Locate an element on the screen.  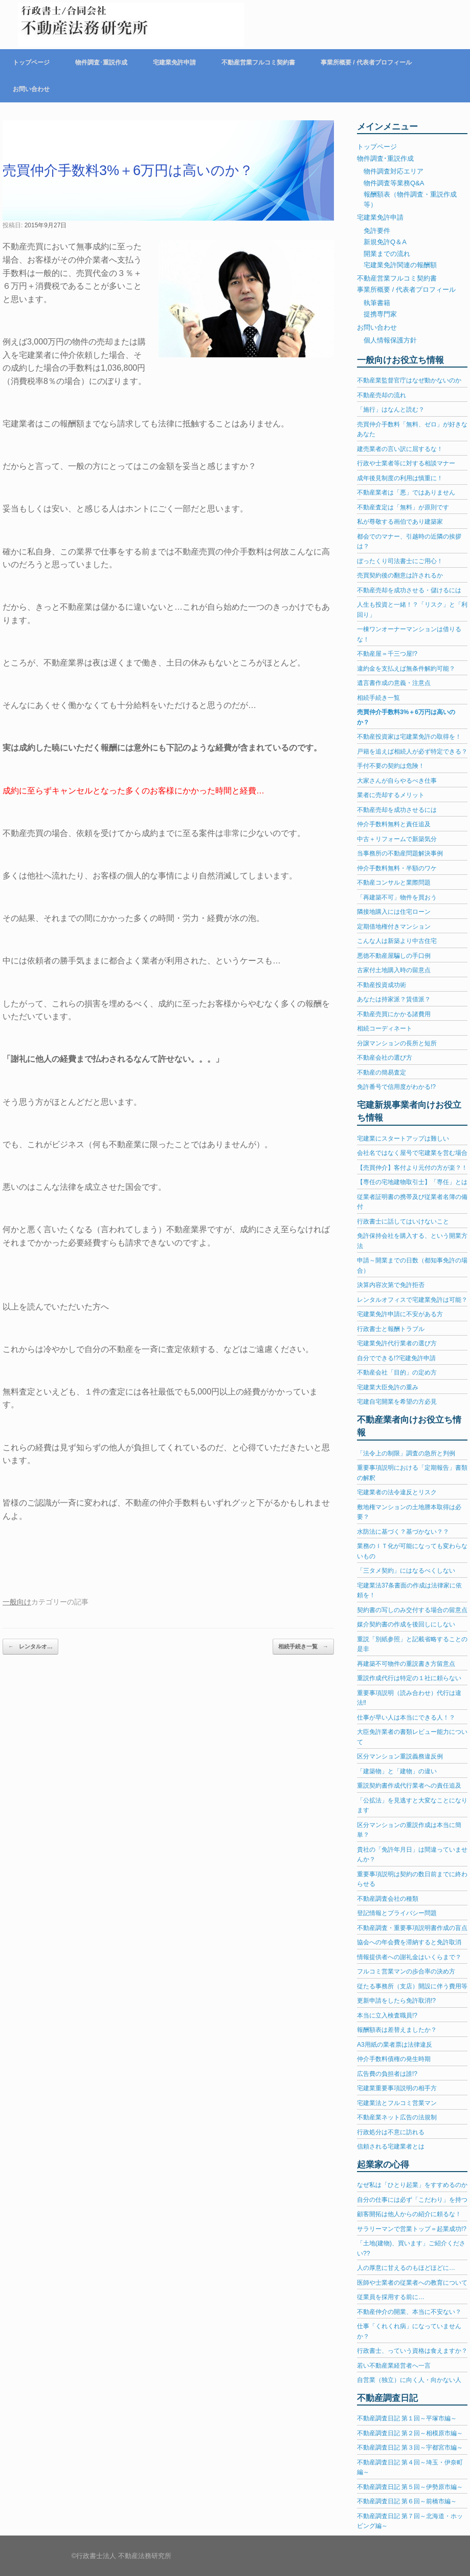
レンタルオ… is located at coordinates (30, 1646).